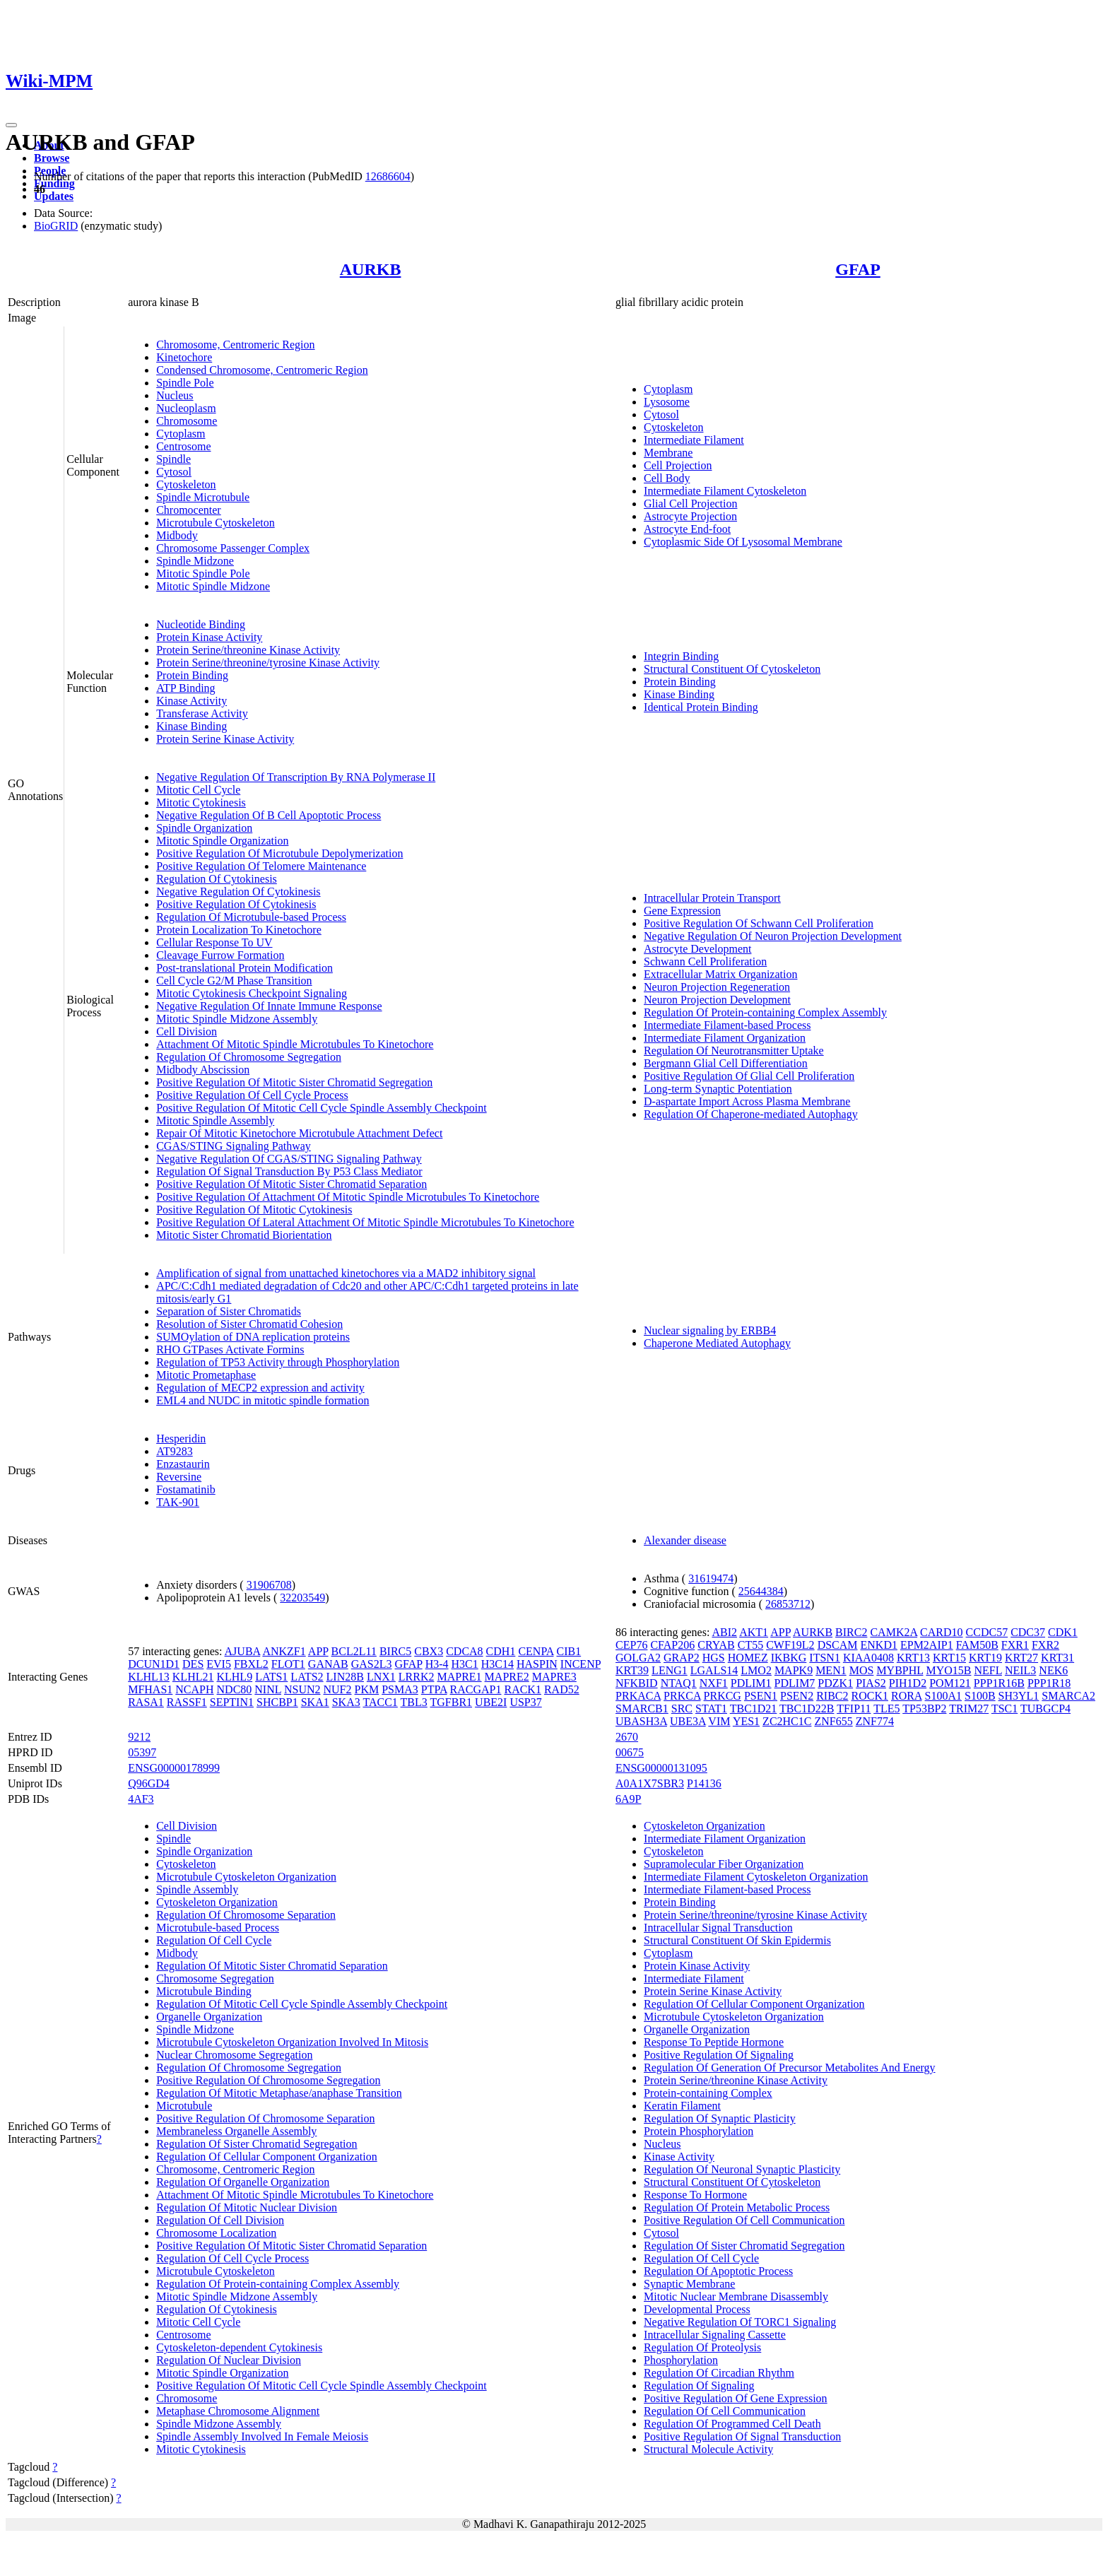  I want to click on RASSF1, so click(187, 1702).